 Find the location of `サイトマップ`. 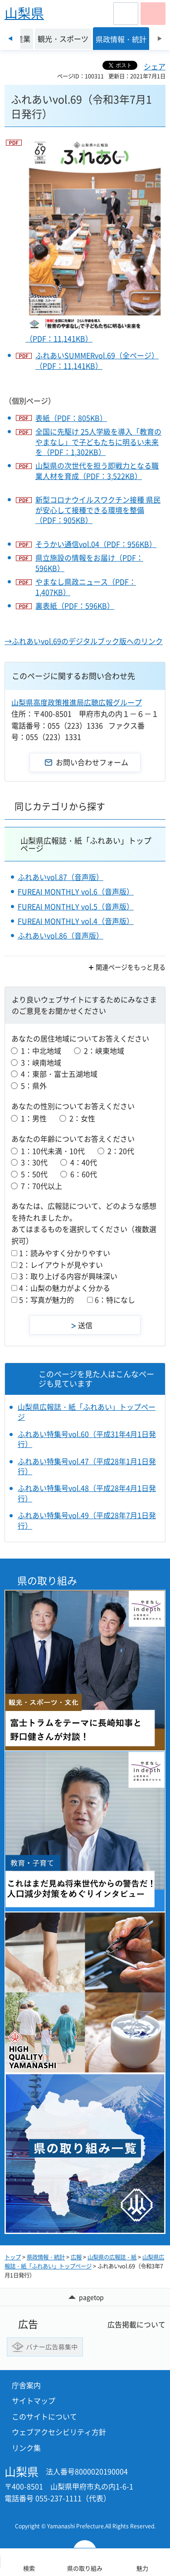

サイトマップ is located at coordinates (33, 2400).